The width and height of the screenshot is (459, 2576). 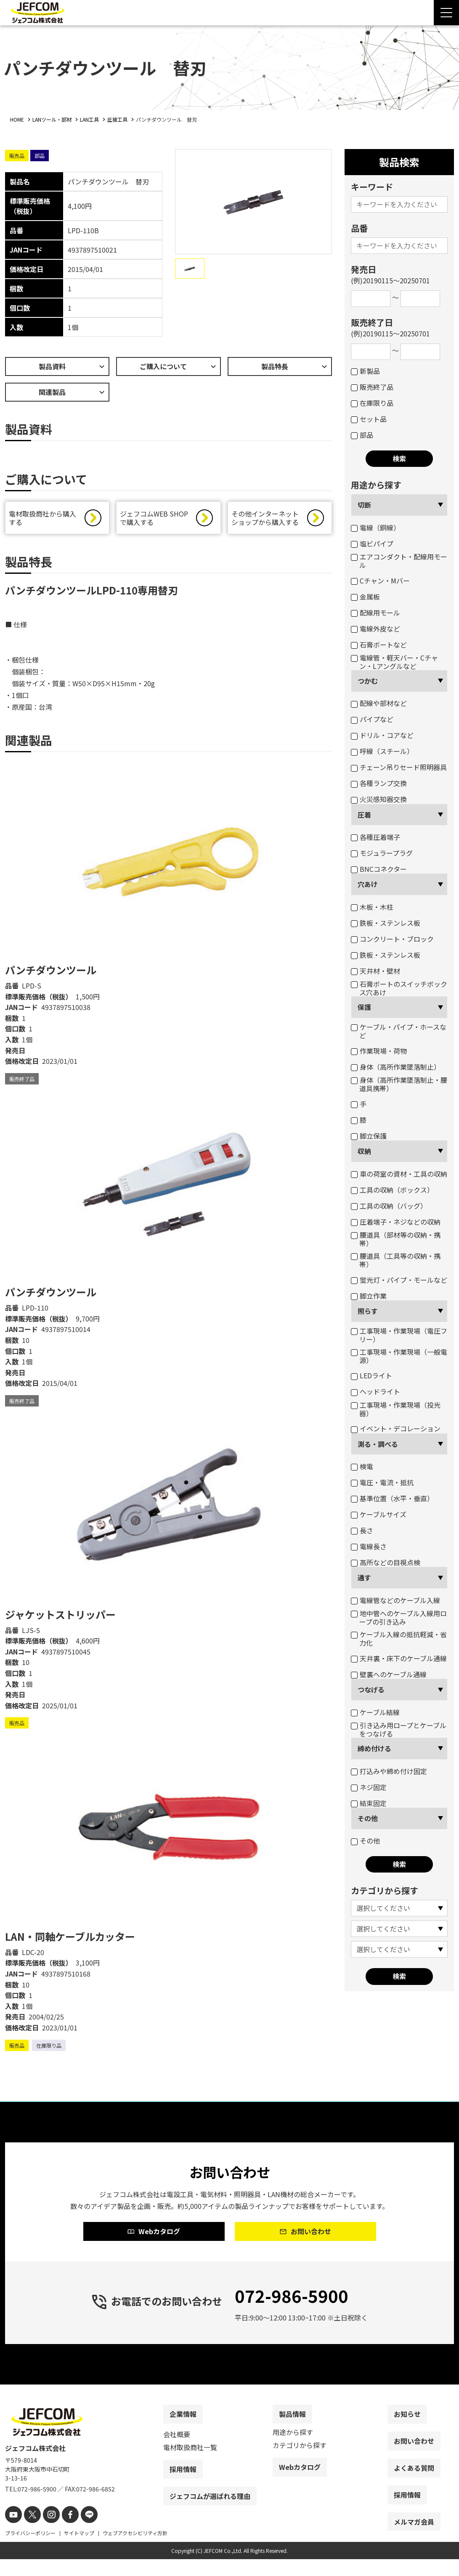 I want to click on Cチャン・Mバー, so click(x=380, y=580).